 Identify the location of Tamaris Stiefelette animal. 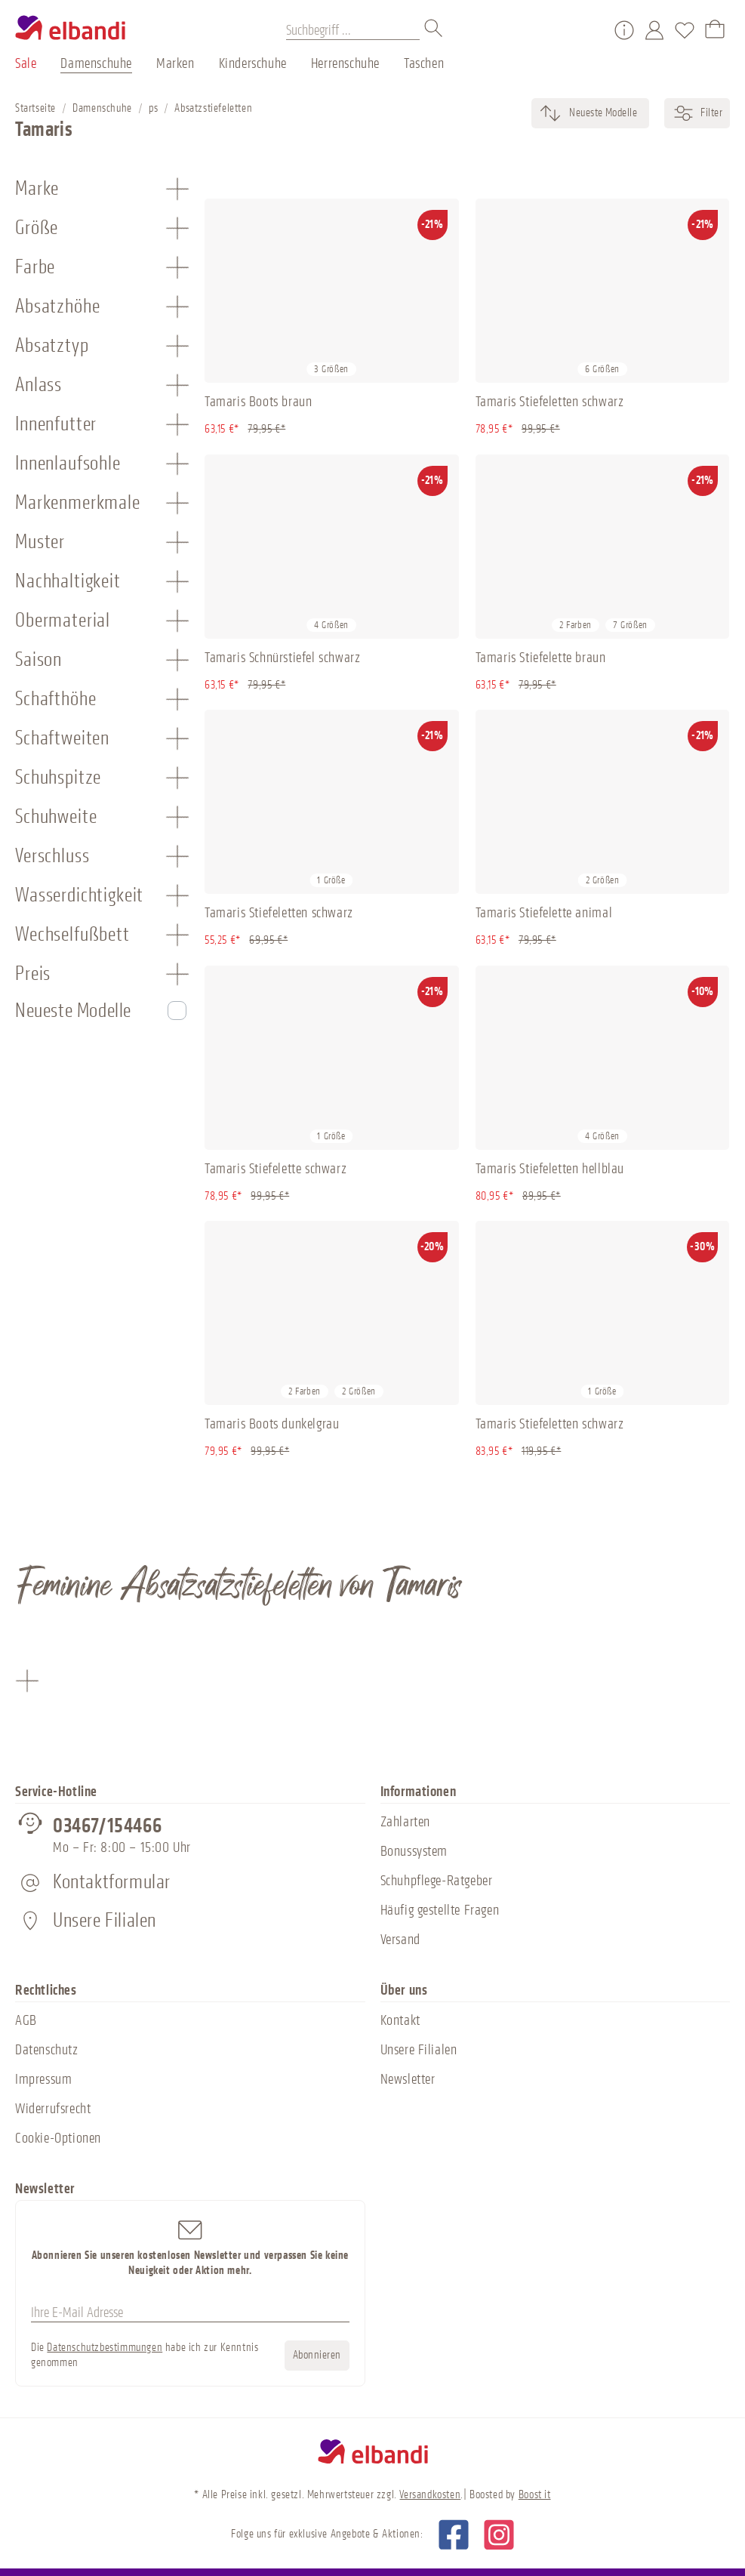
(544, 913).